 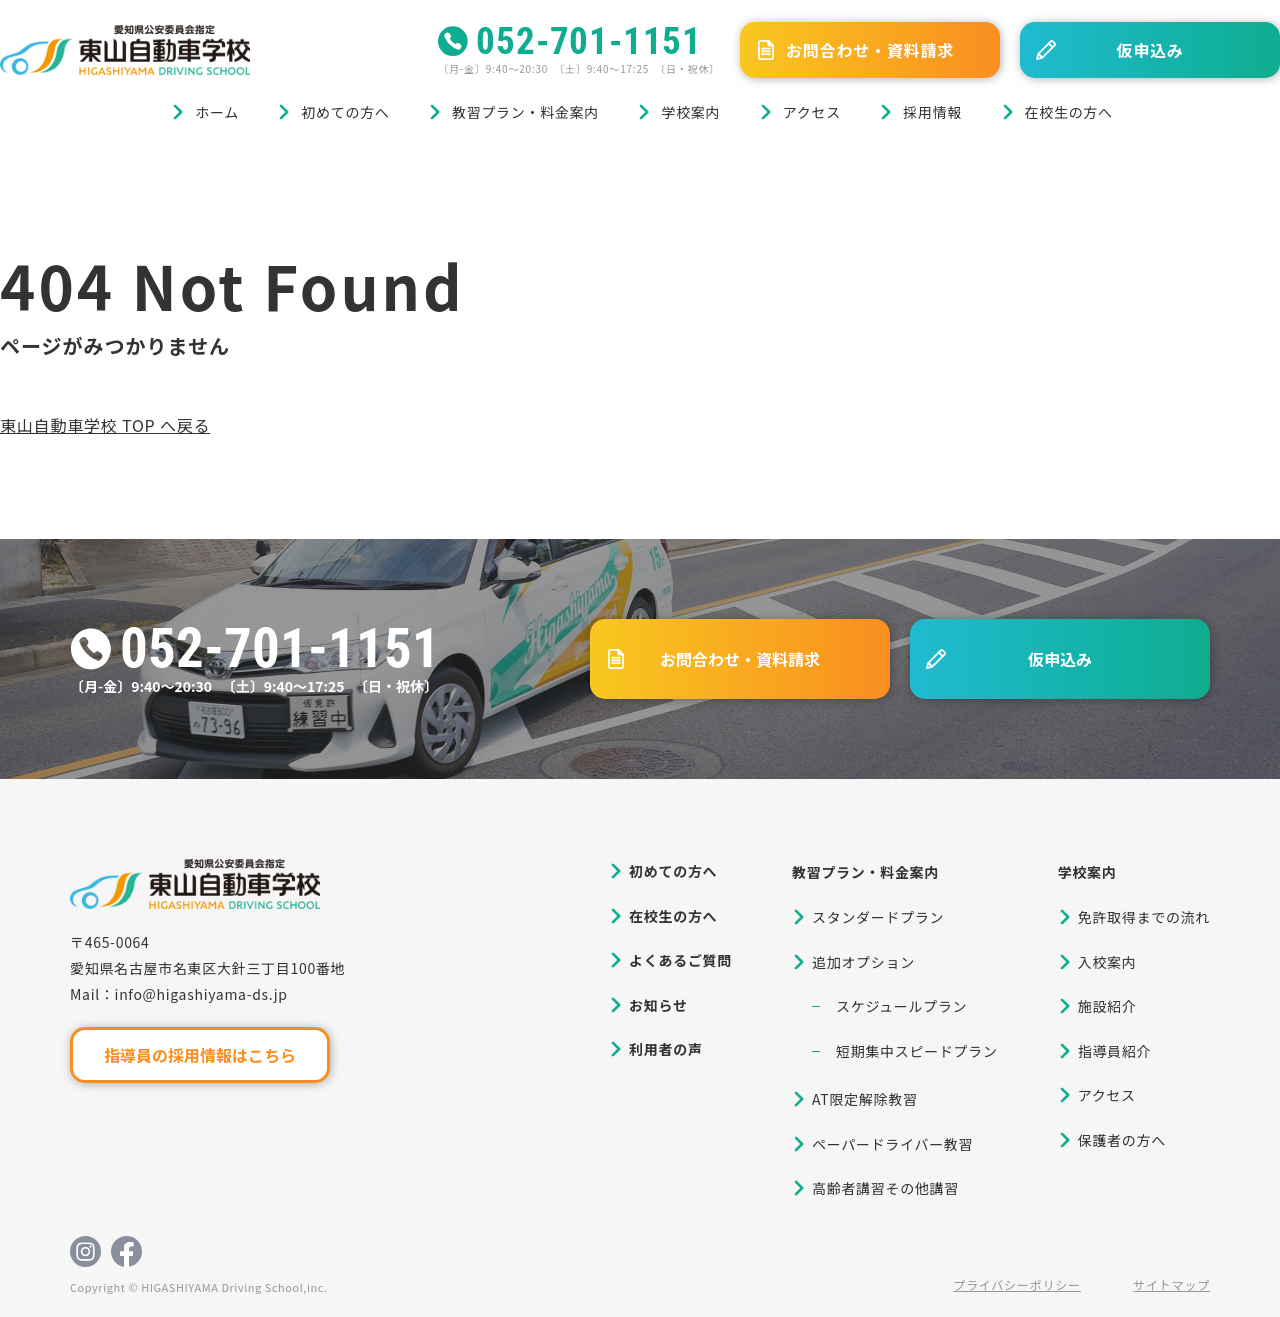 I want to click on サイトマップ, so click(x=1171, y=1284).